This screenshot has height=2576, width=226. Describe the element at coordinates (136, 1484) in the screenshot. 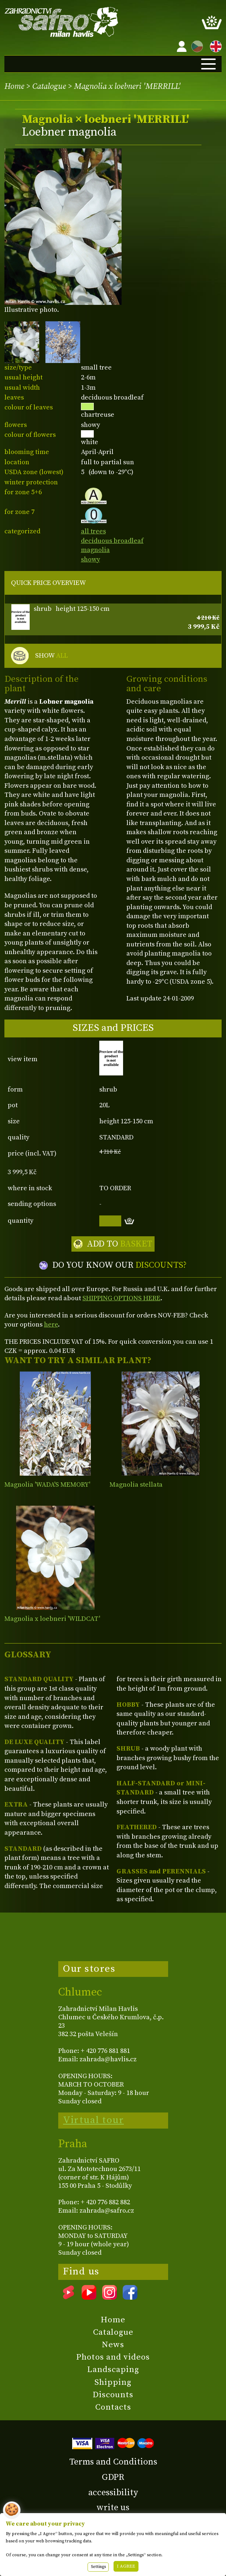

I see `Magnolia stellata` at that location.